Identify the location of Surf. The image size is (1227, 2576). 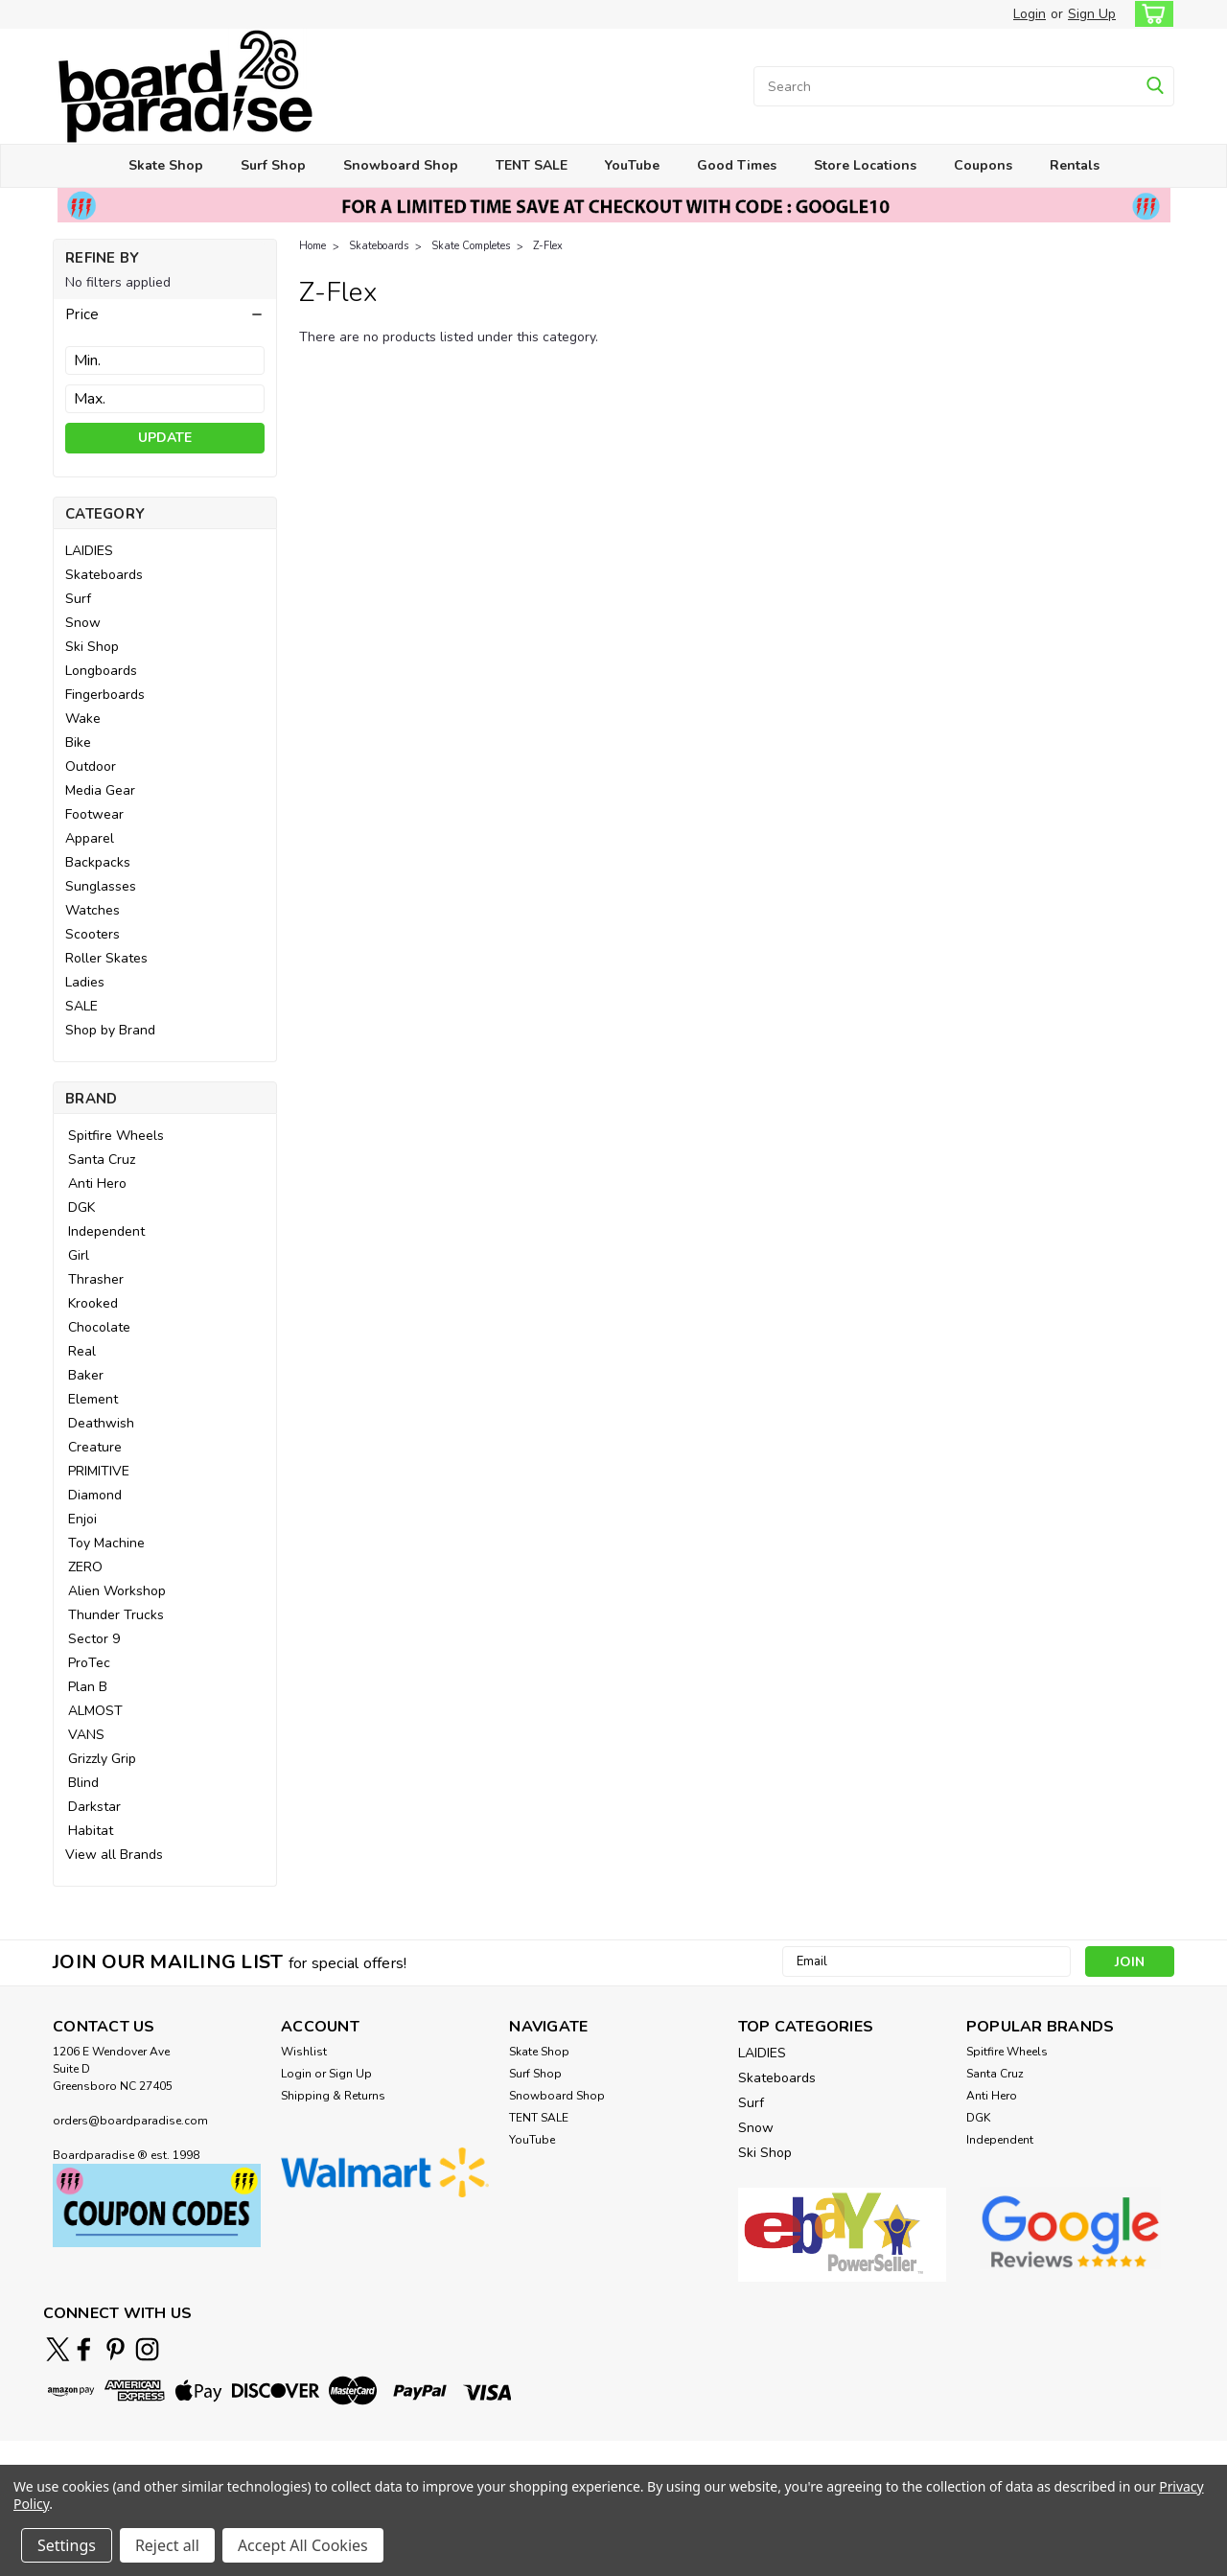
(78, 599).